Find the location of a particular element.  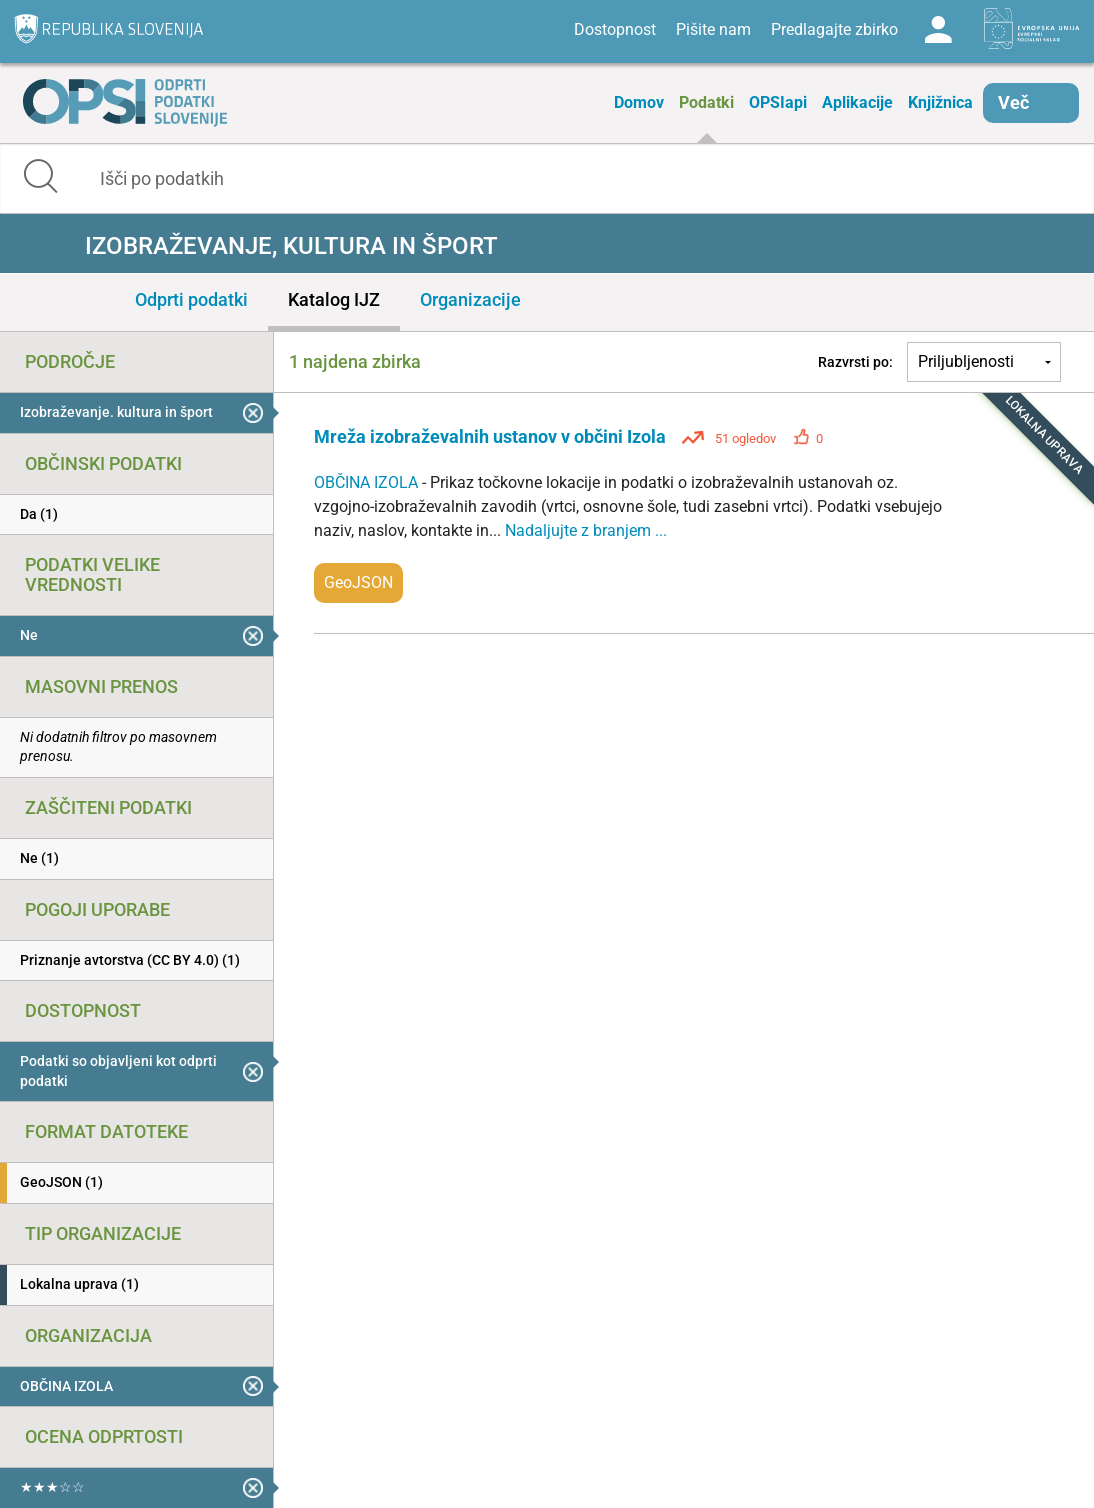

Aplikacije is located at coordinates (857, 102).